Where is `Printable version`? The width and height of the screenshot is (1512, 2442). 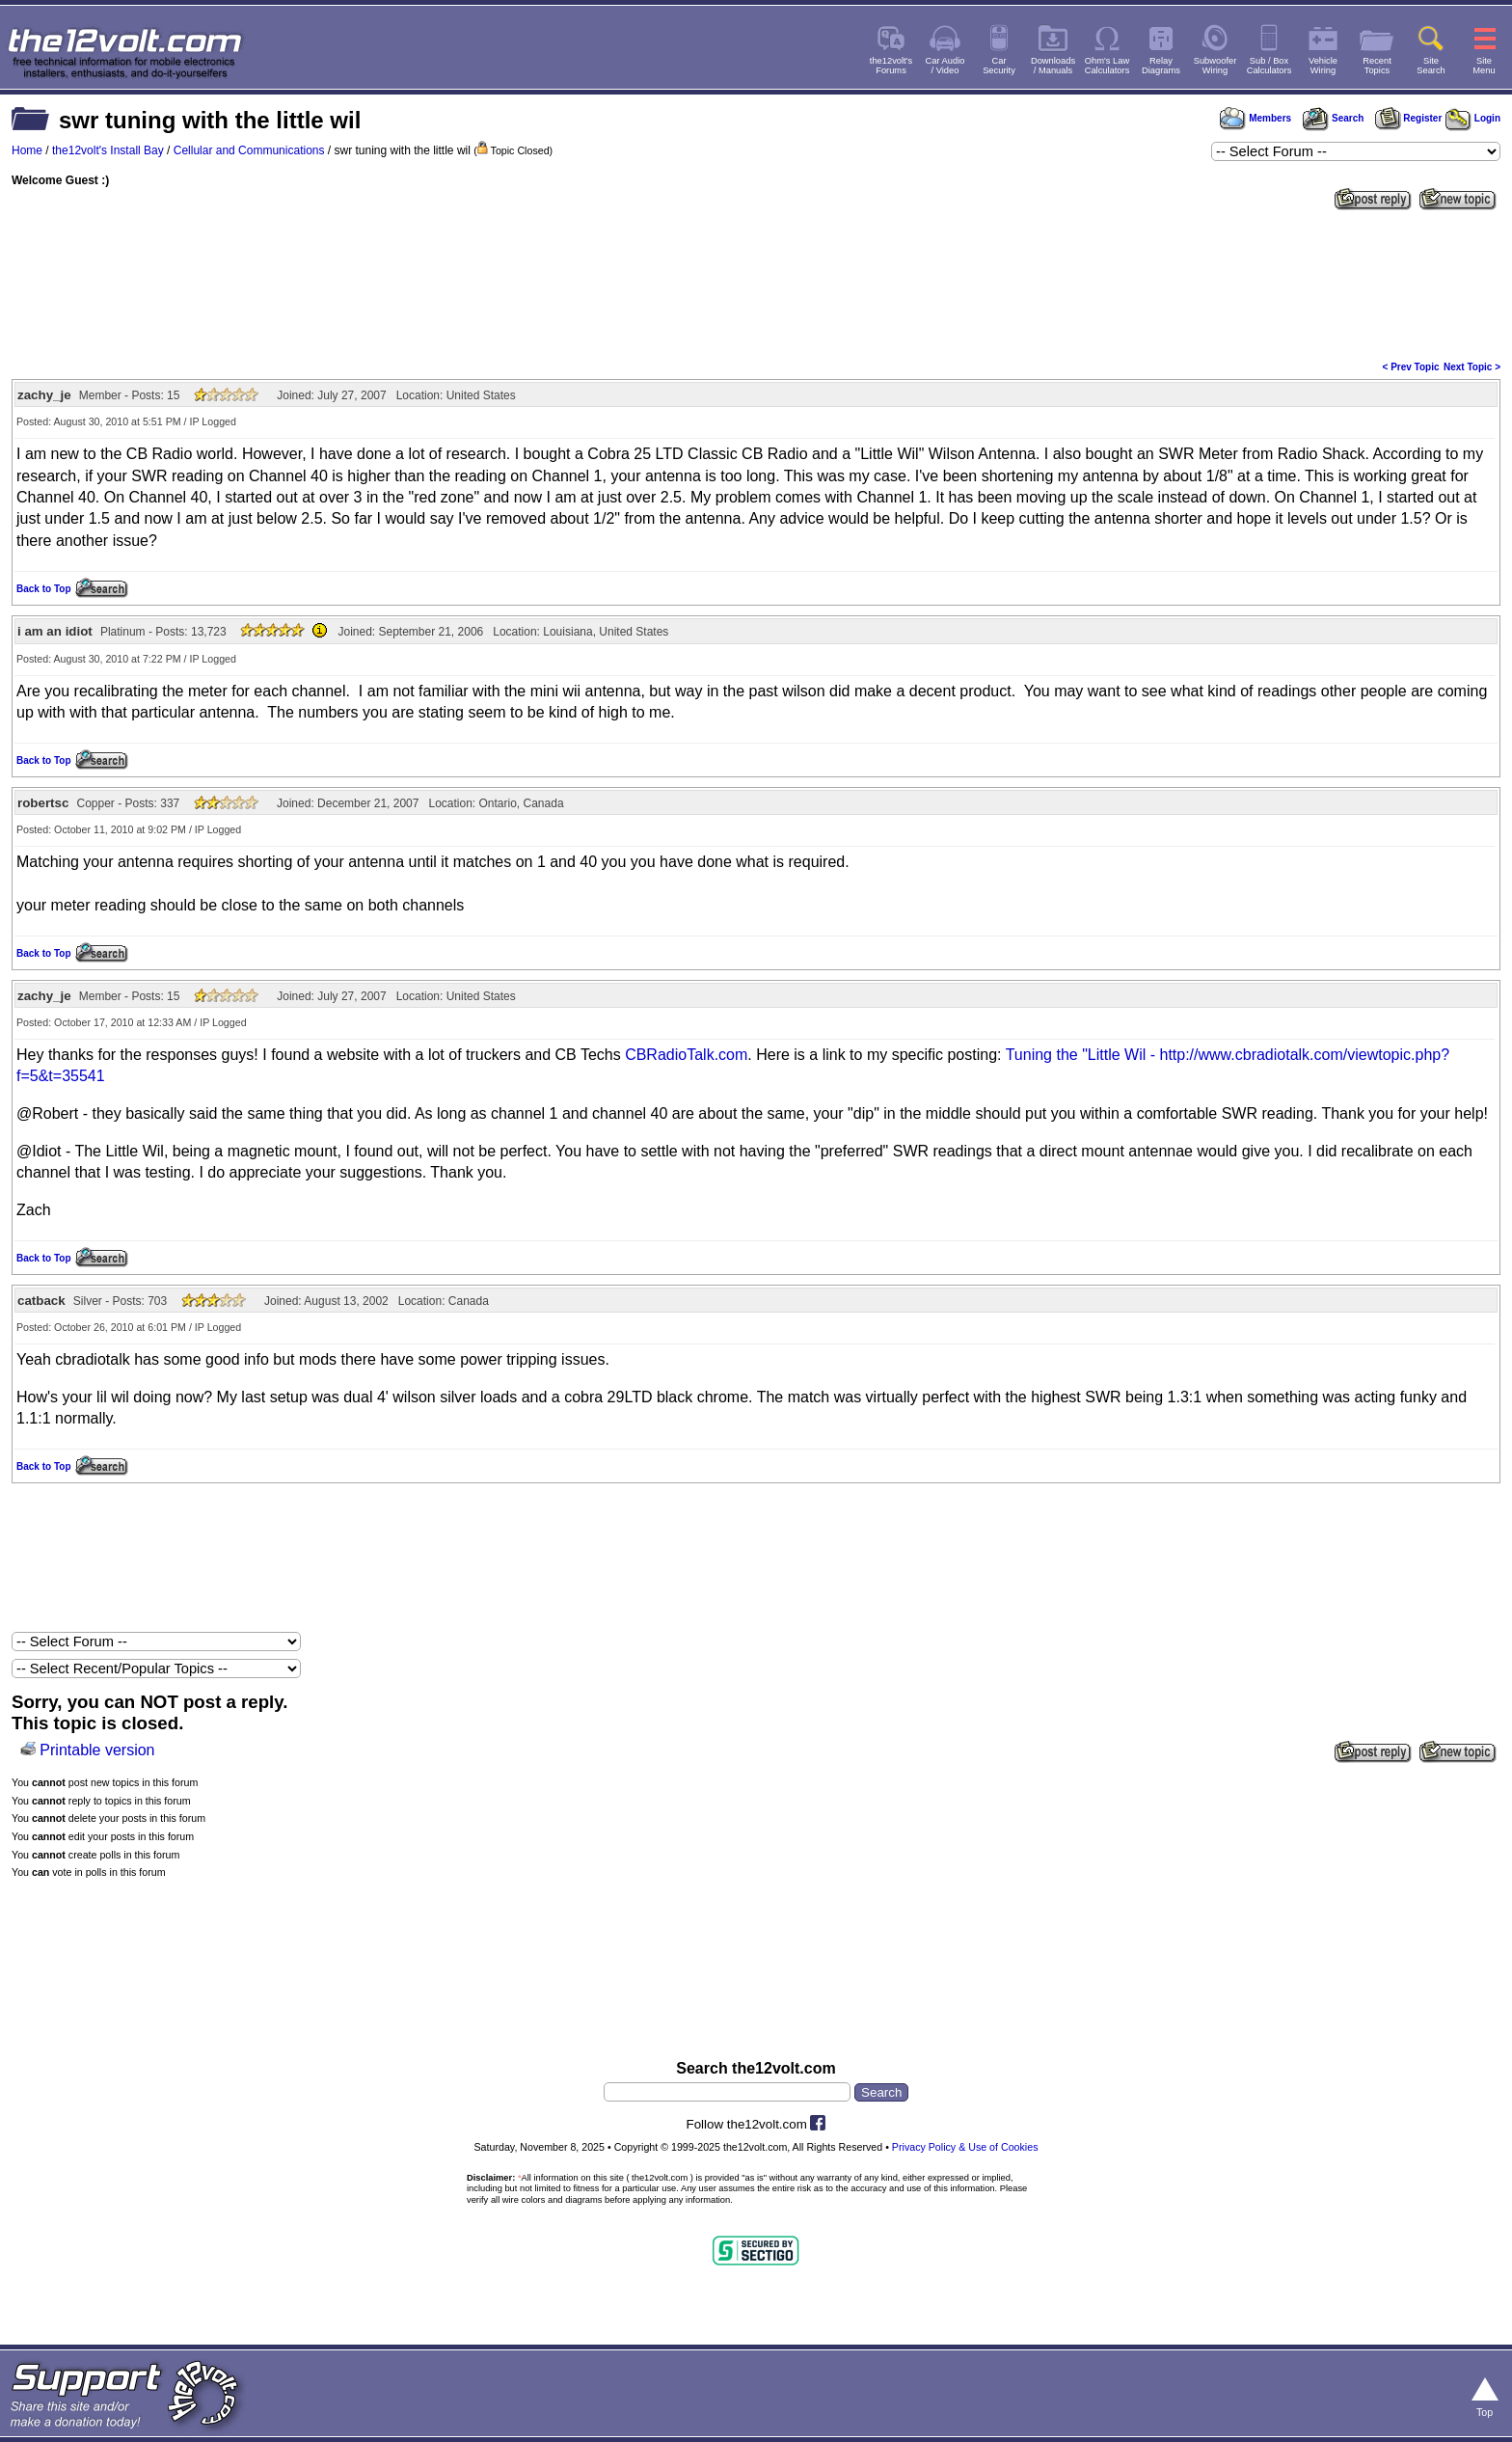
Printable version is located at coordinates (97, 1750).